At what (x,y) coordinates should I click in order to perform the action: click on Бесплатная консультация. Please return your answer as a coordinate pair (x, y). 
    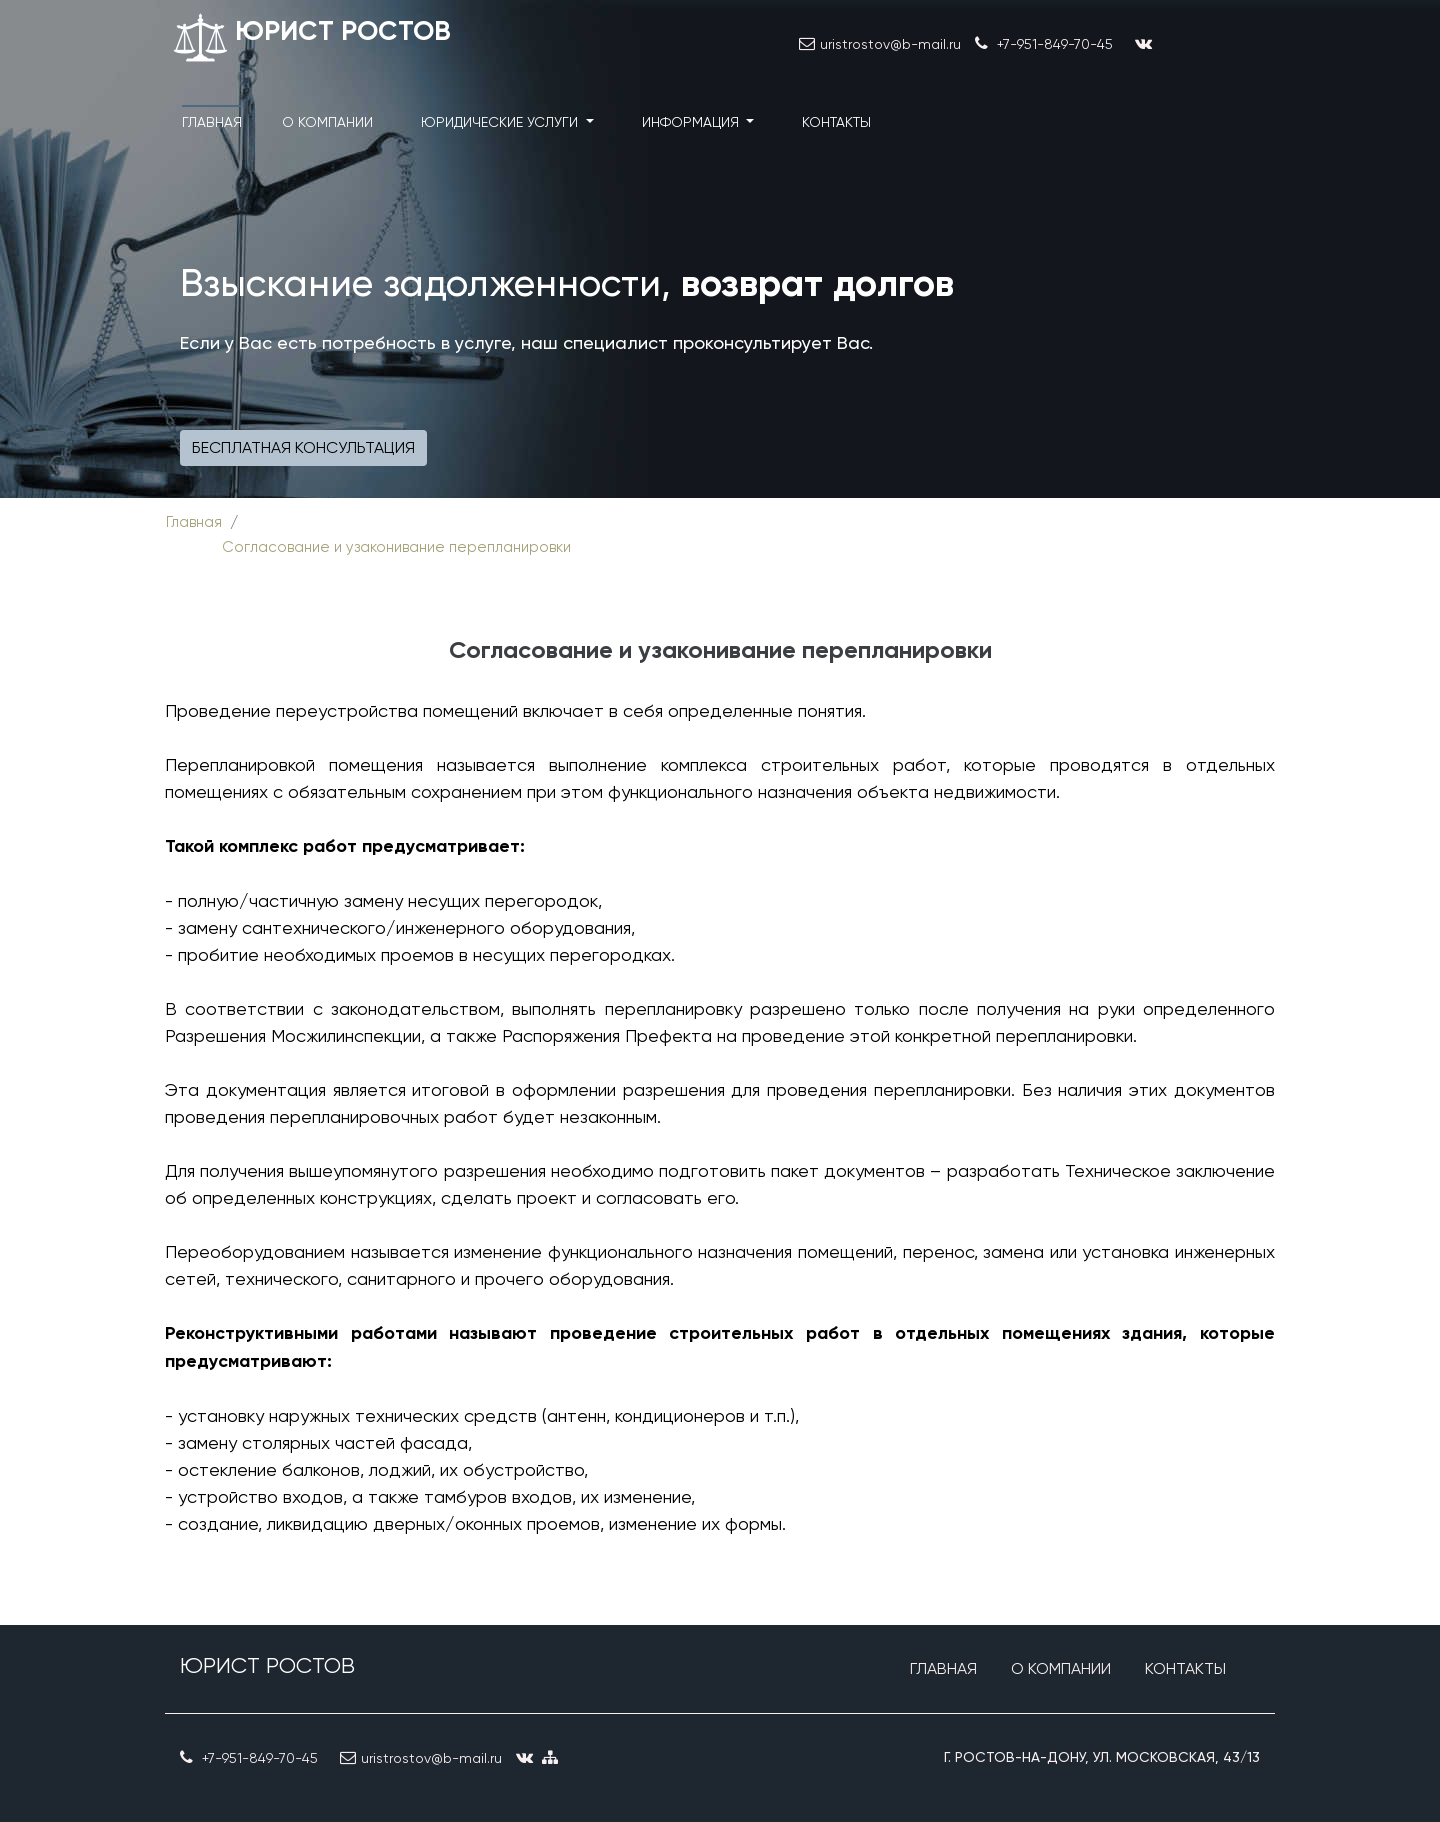
    Looking at the image, I should click on (303, 447).